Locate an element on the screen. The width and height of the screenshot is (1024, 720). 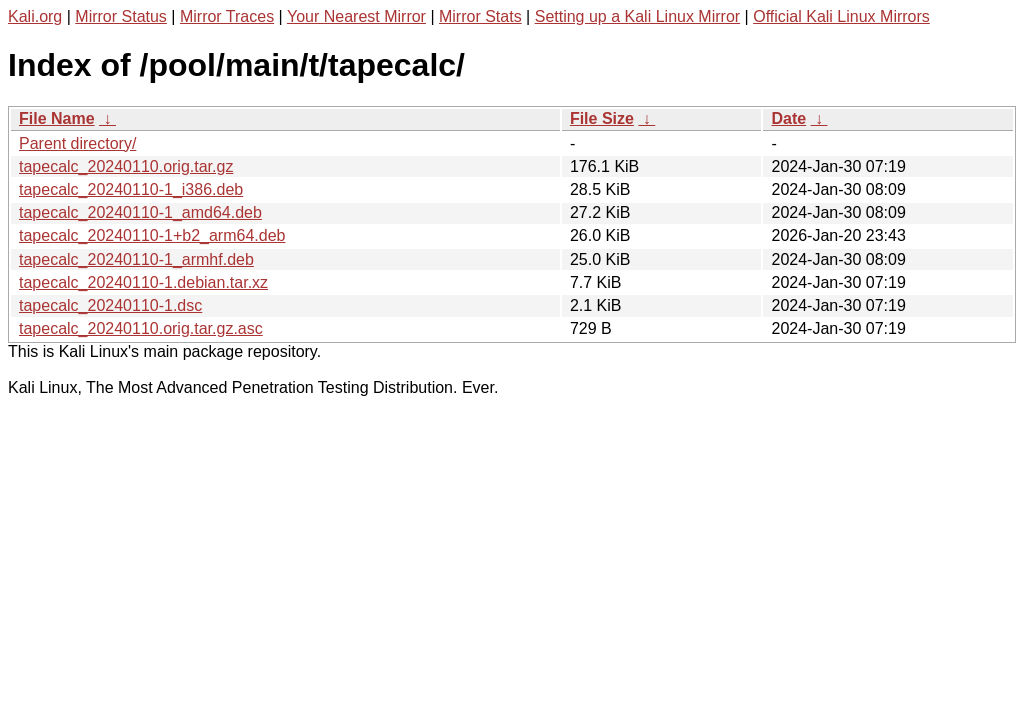
Official Kali Linux Mirrors is located at coordinates (841, 16).